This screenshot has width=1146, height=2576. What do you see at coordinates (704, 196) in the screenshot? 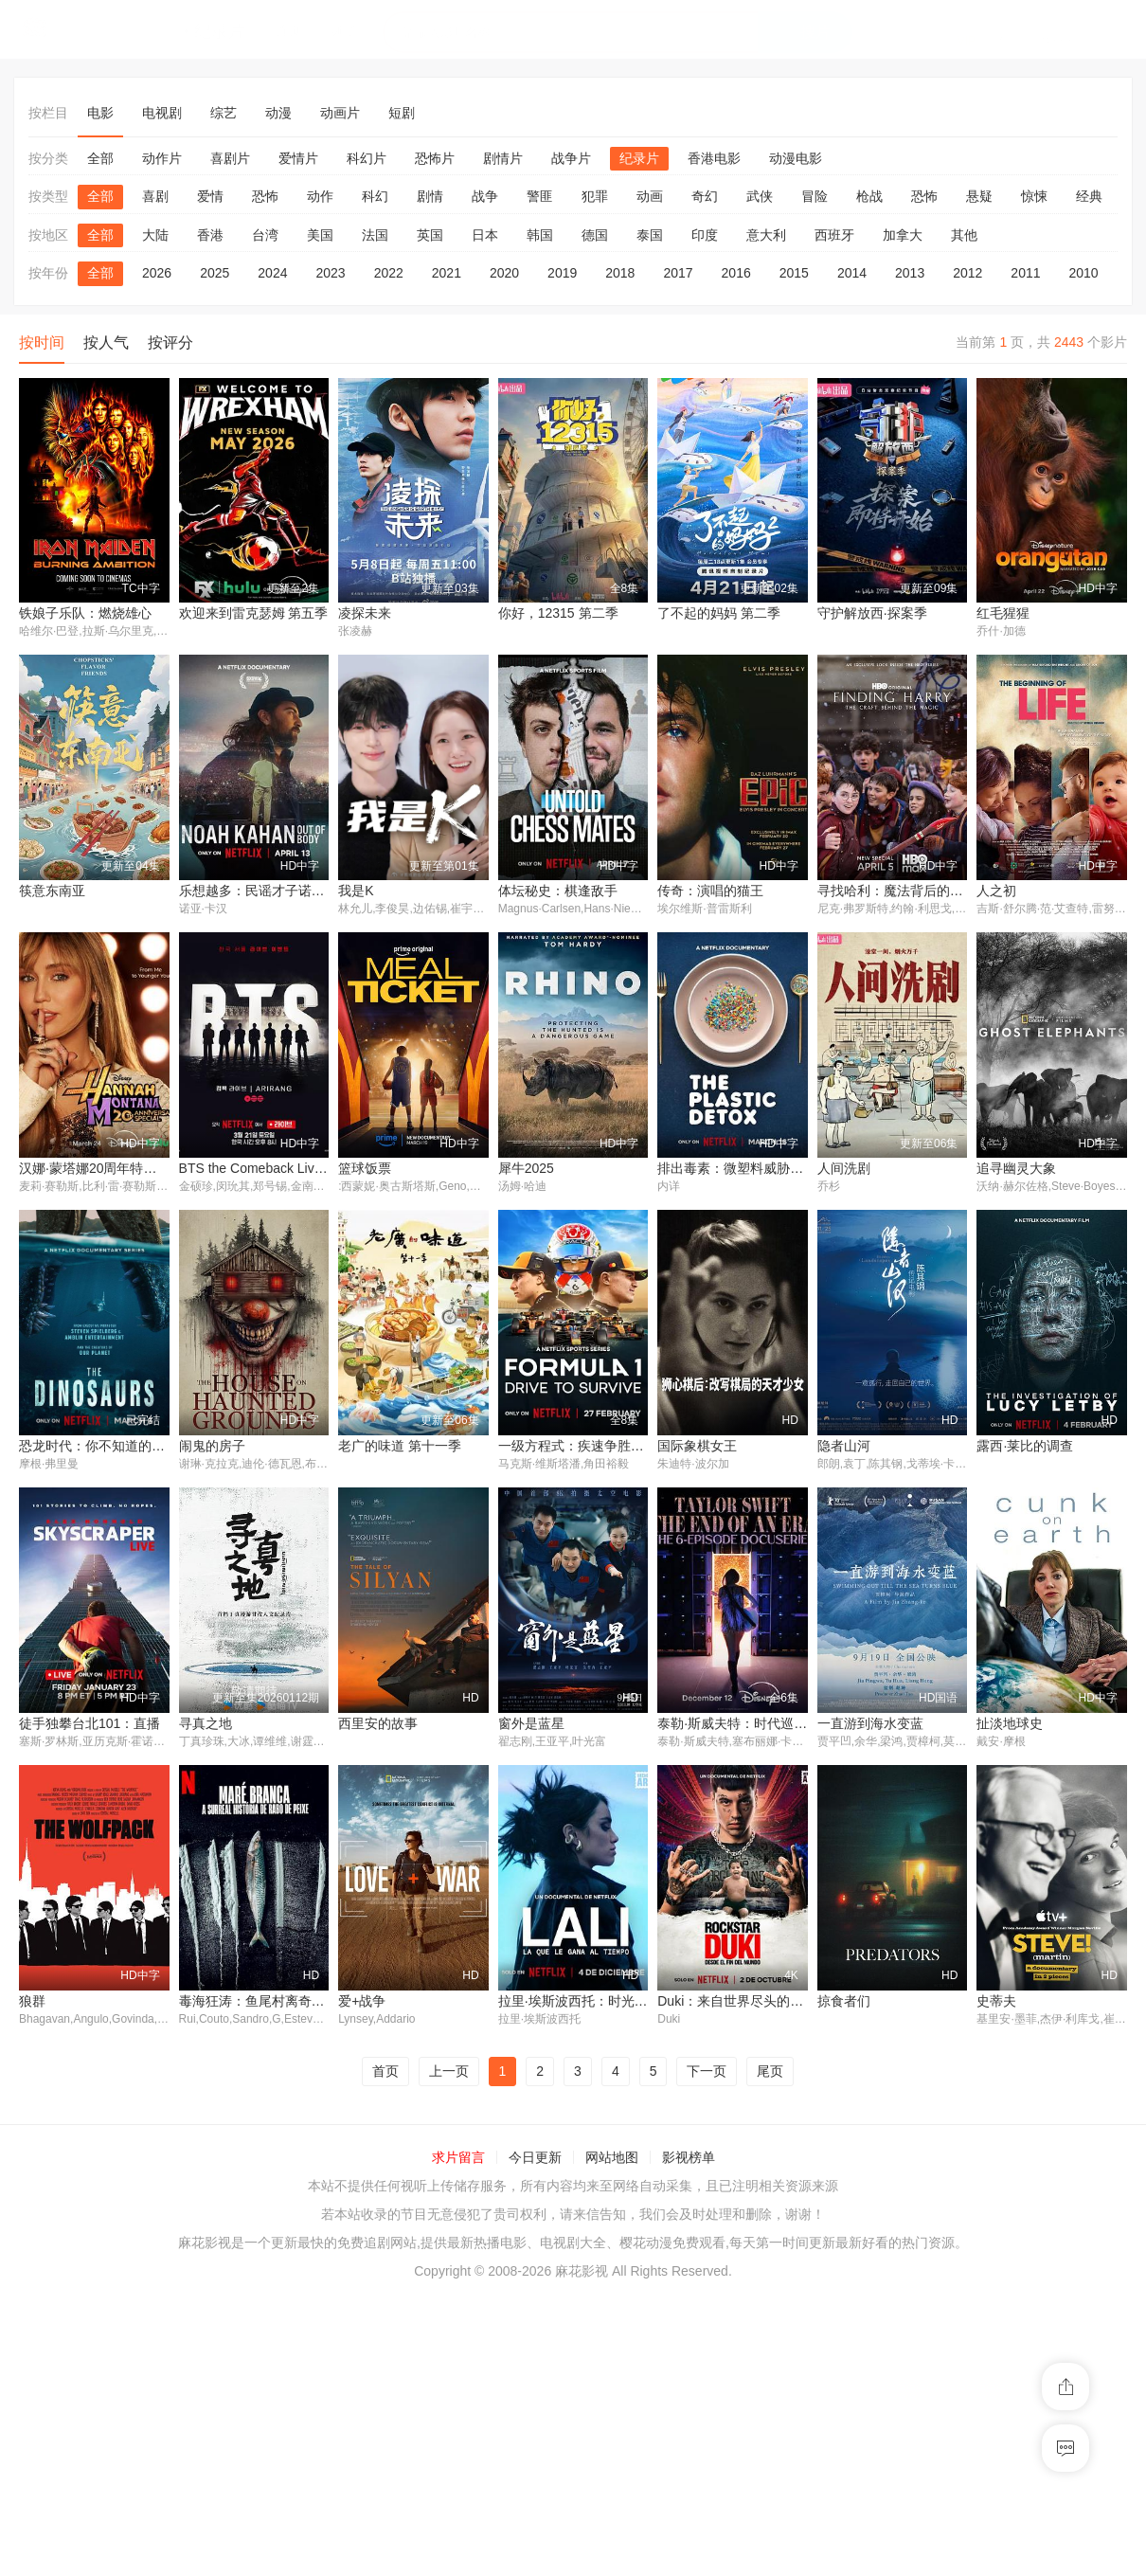
I see `奇幻` at bounding box center [704, 196].